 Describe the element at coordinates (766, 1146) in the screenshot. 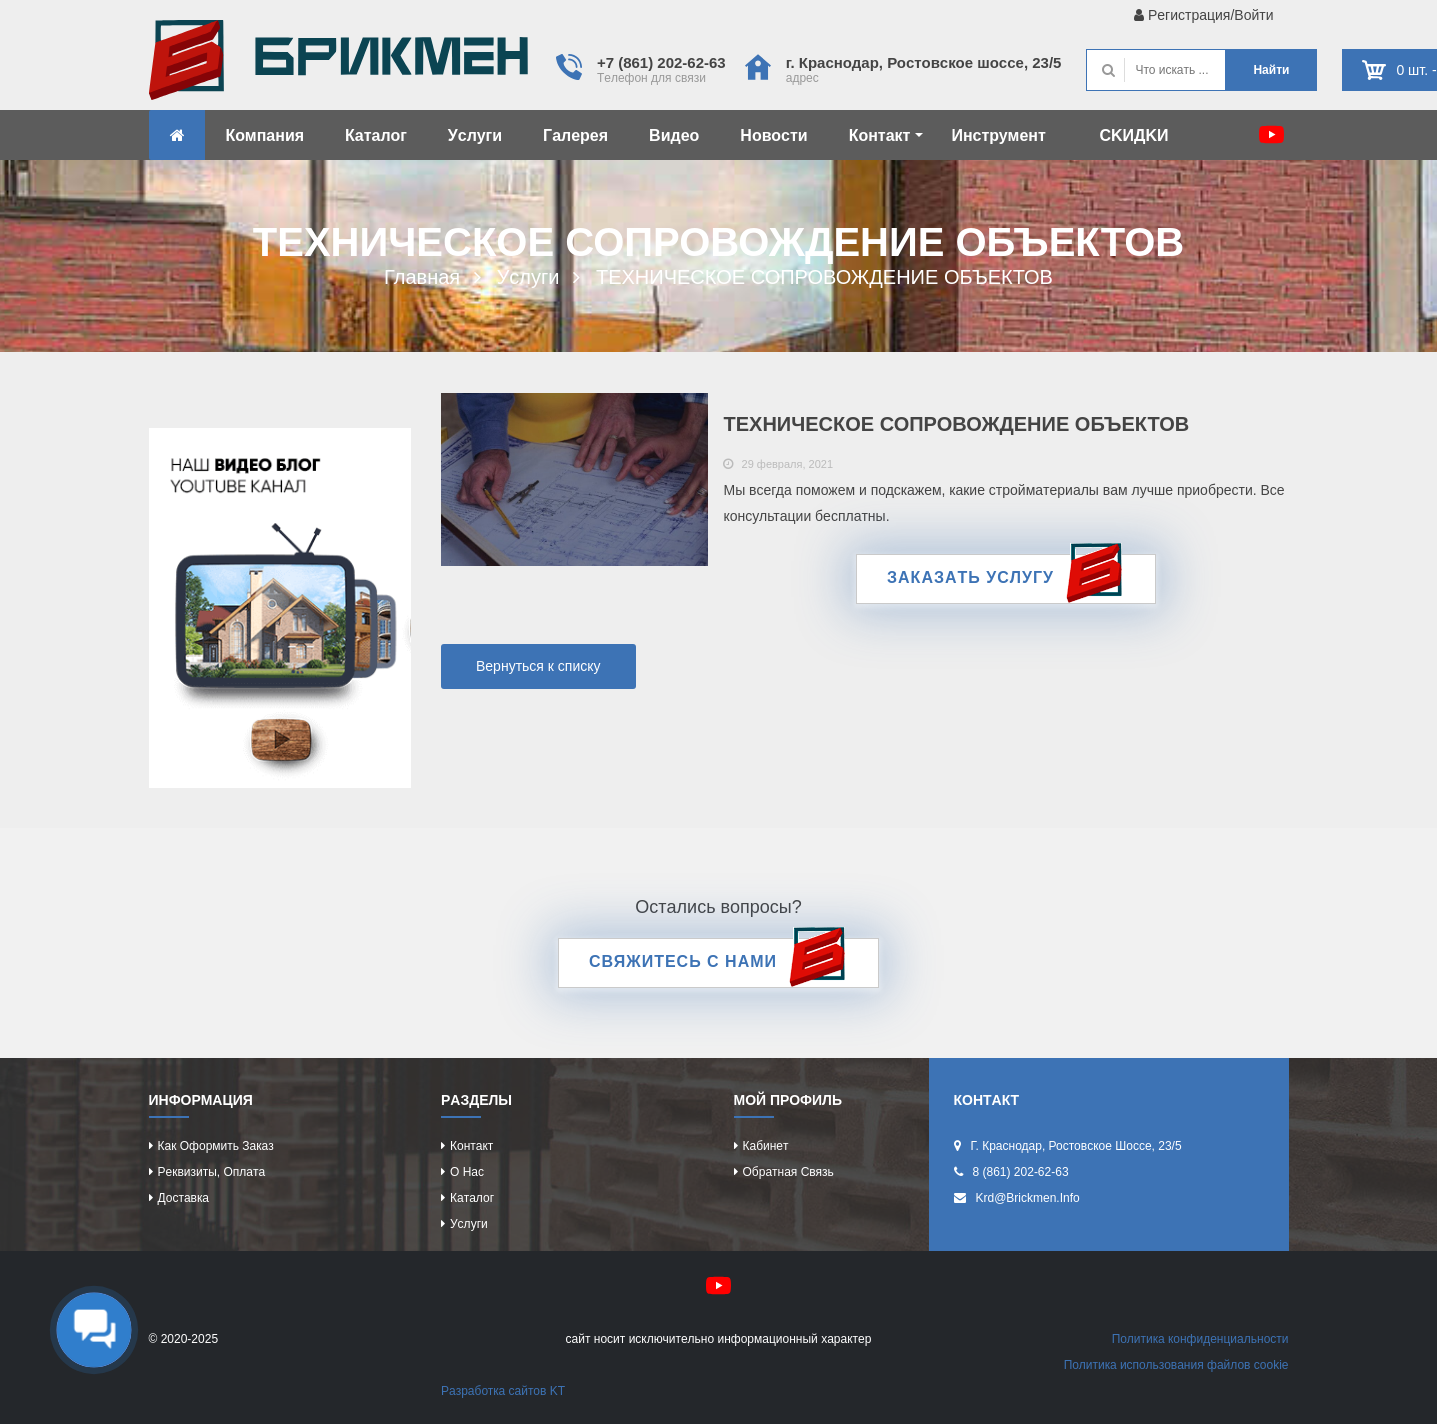

I see `Кaбинeт` at that location.